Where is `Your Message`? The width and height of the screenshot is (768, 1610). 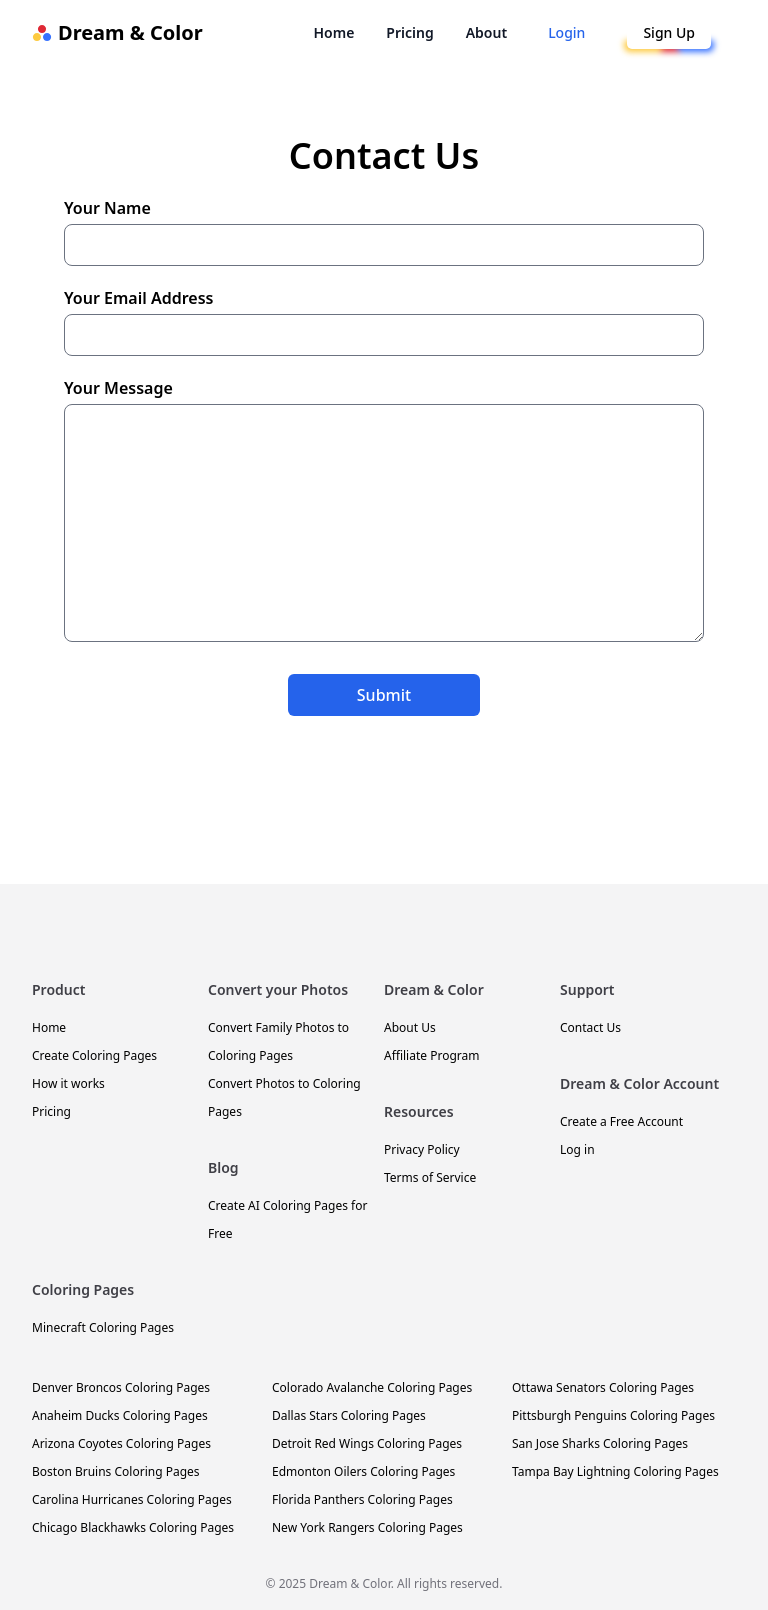
Your Message is located at coordinates (384, 509).